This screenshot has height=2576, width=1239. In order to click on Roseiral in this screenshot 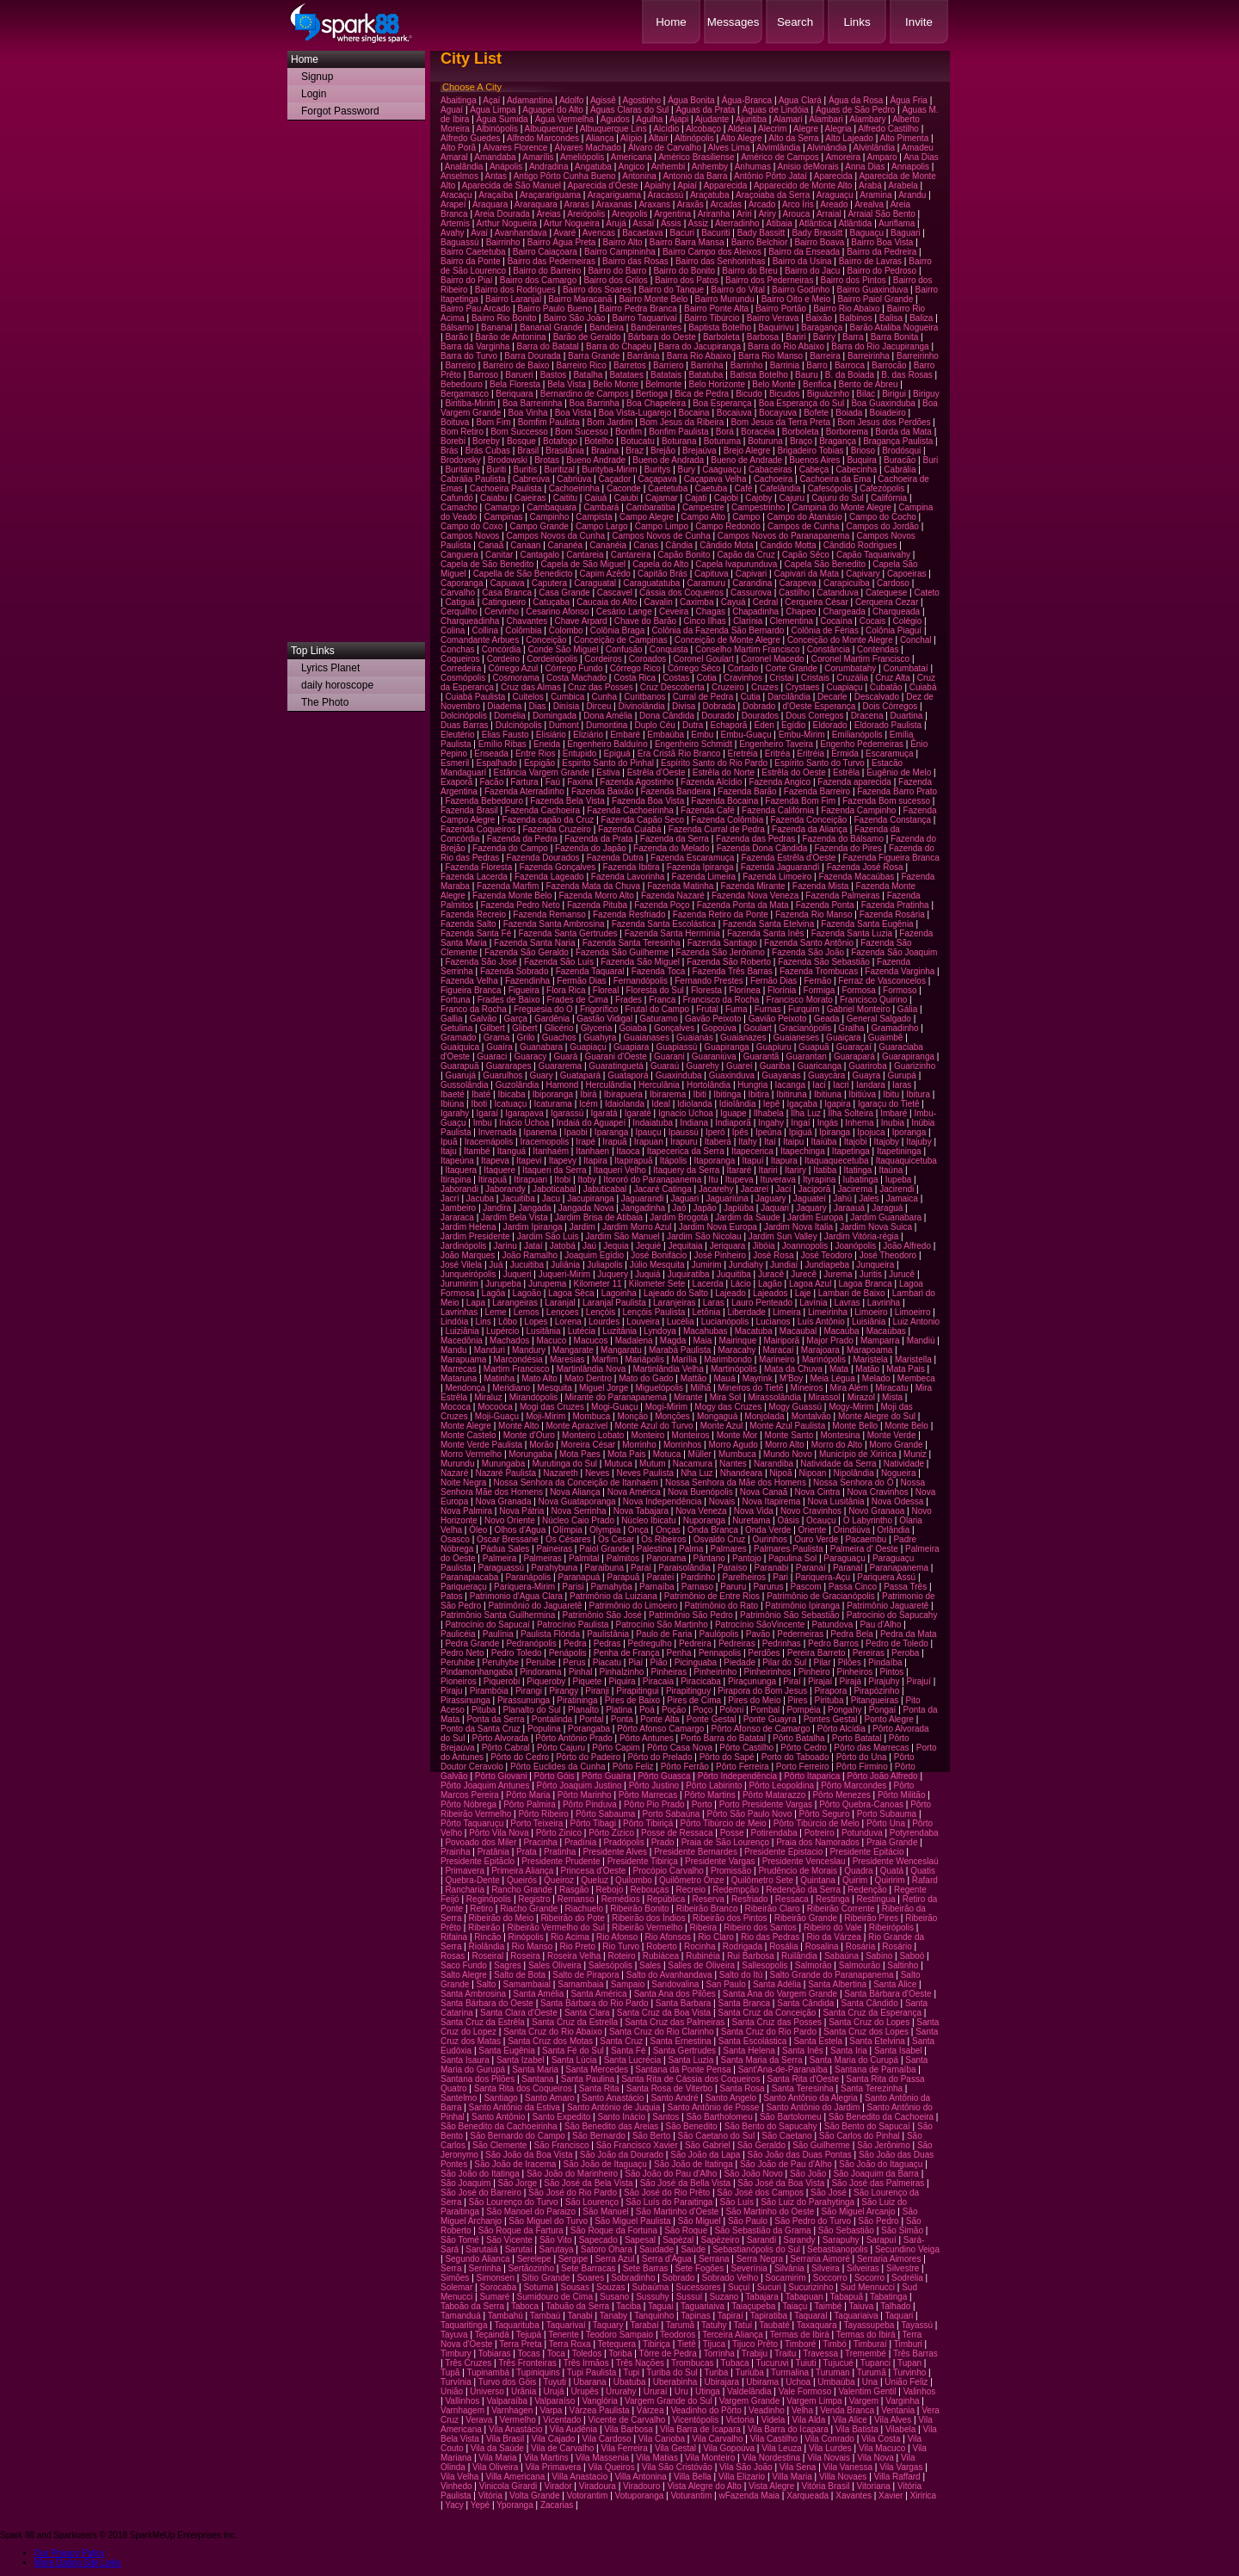, I will do `click(488, 1956)`.